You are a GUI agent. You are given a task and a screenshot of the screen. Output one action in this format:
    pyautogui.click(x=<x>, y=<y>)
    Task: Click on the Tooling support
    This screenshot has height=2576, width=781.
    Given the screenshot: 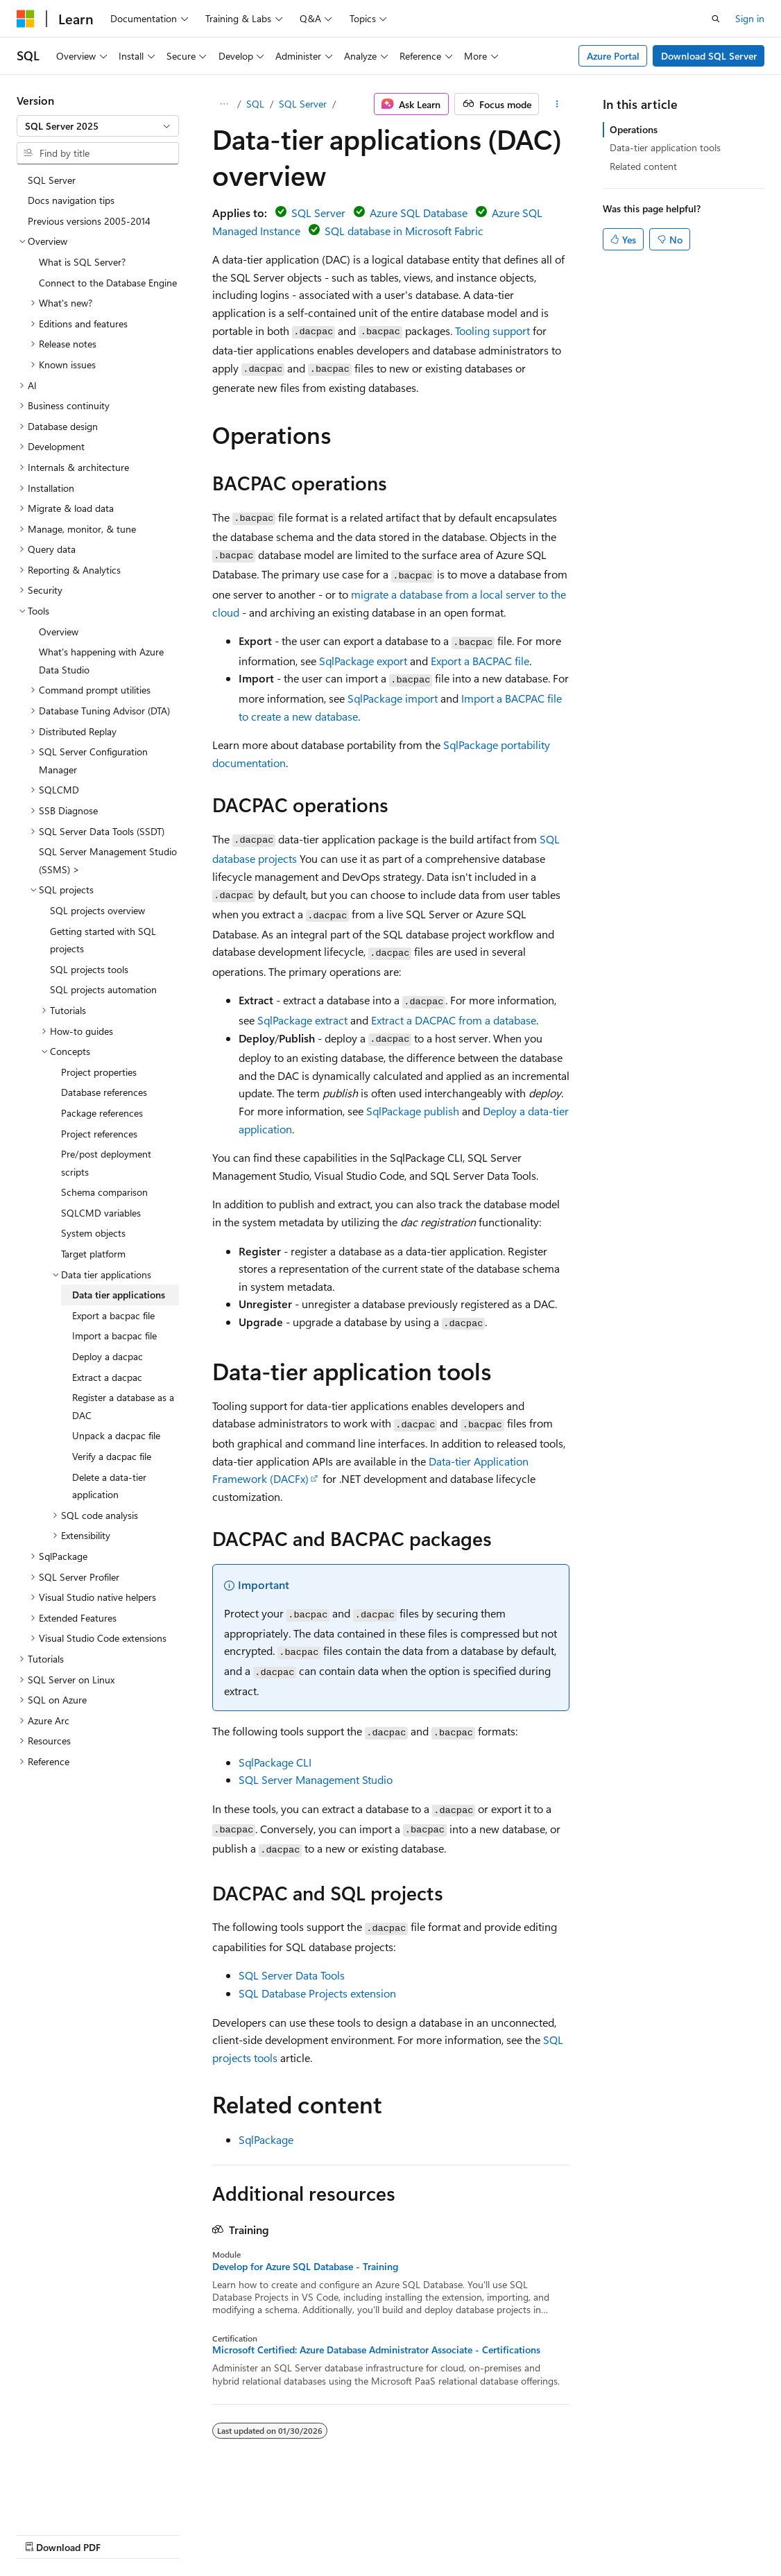 What is the action you would take?
    pyautogui.click(x=492, y=330)
    